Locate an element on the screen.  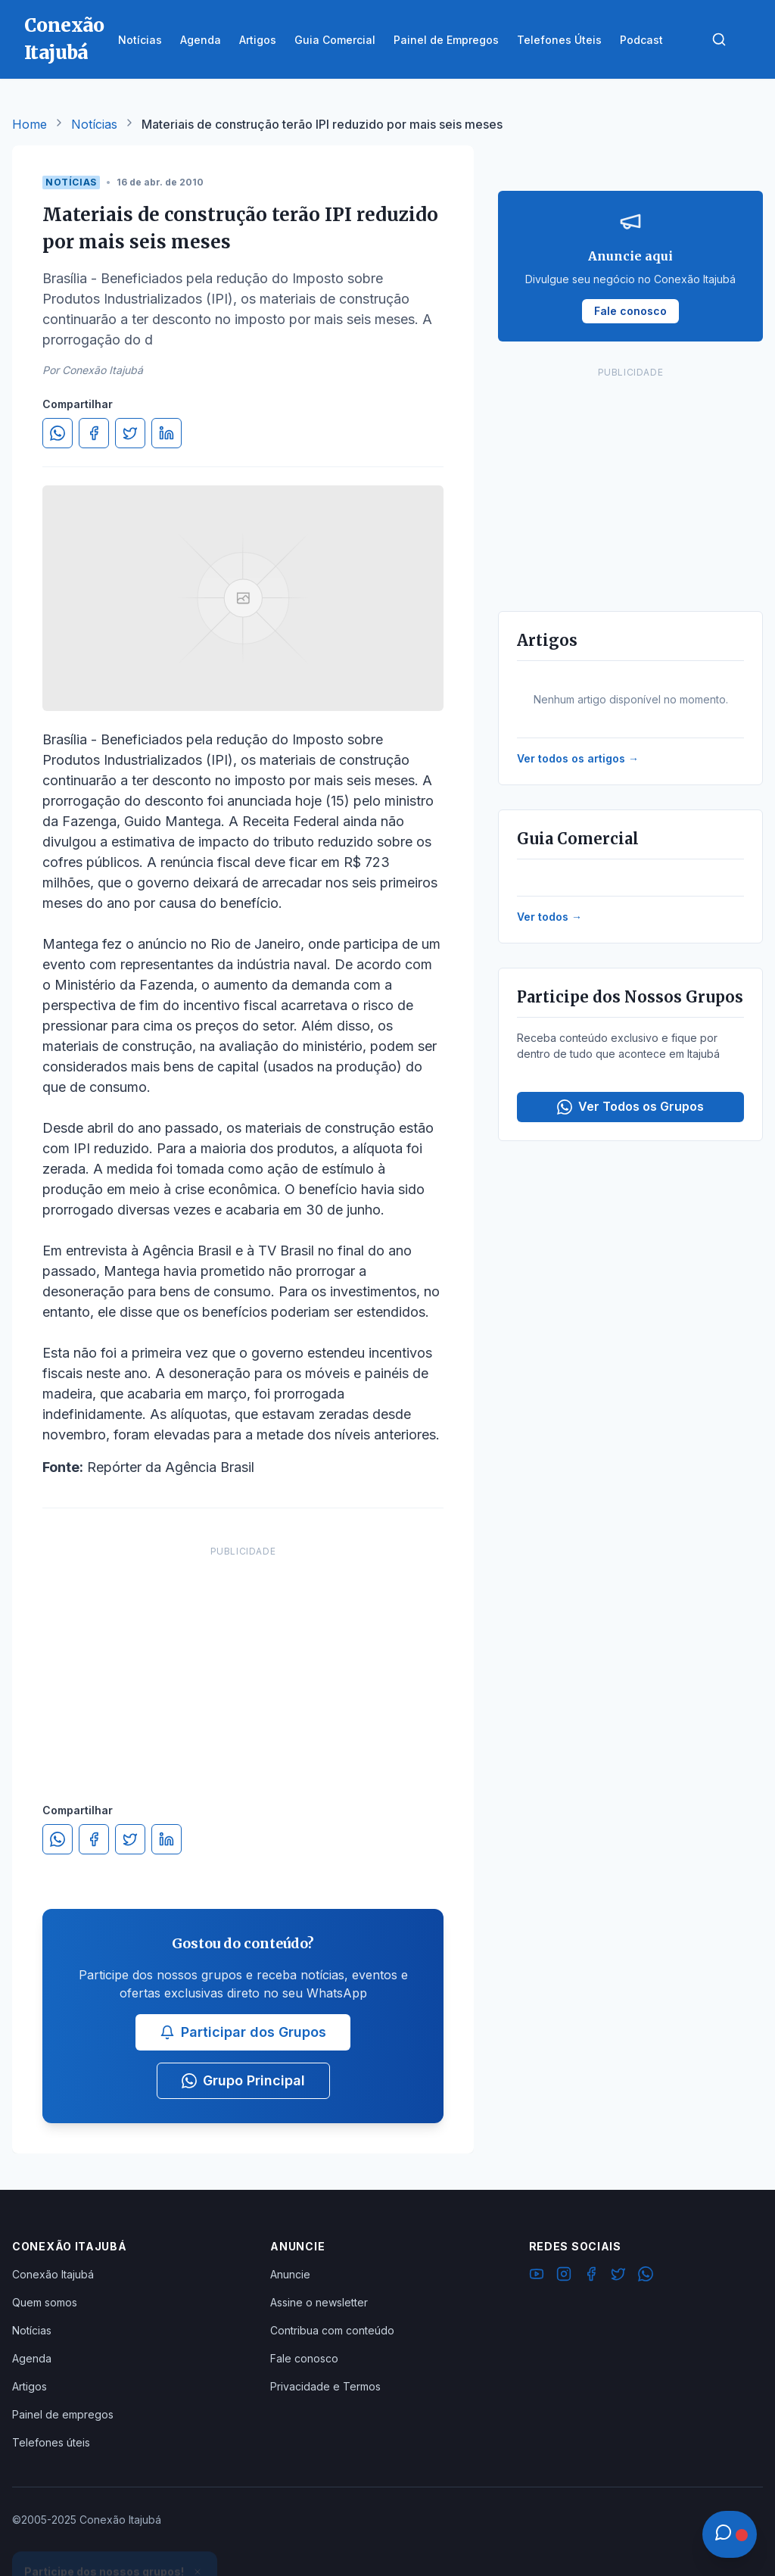
Quem somos is located at coordinates (44, 2302).